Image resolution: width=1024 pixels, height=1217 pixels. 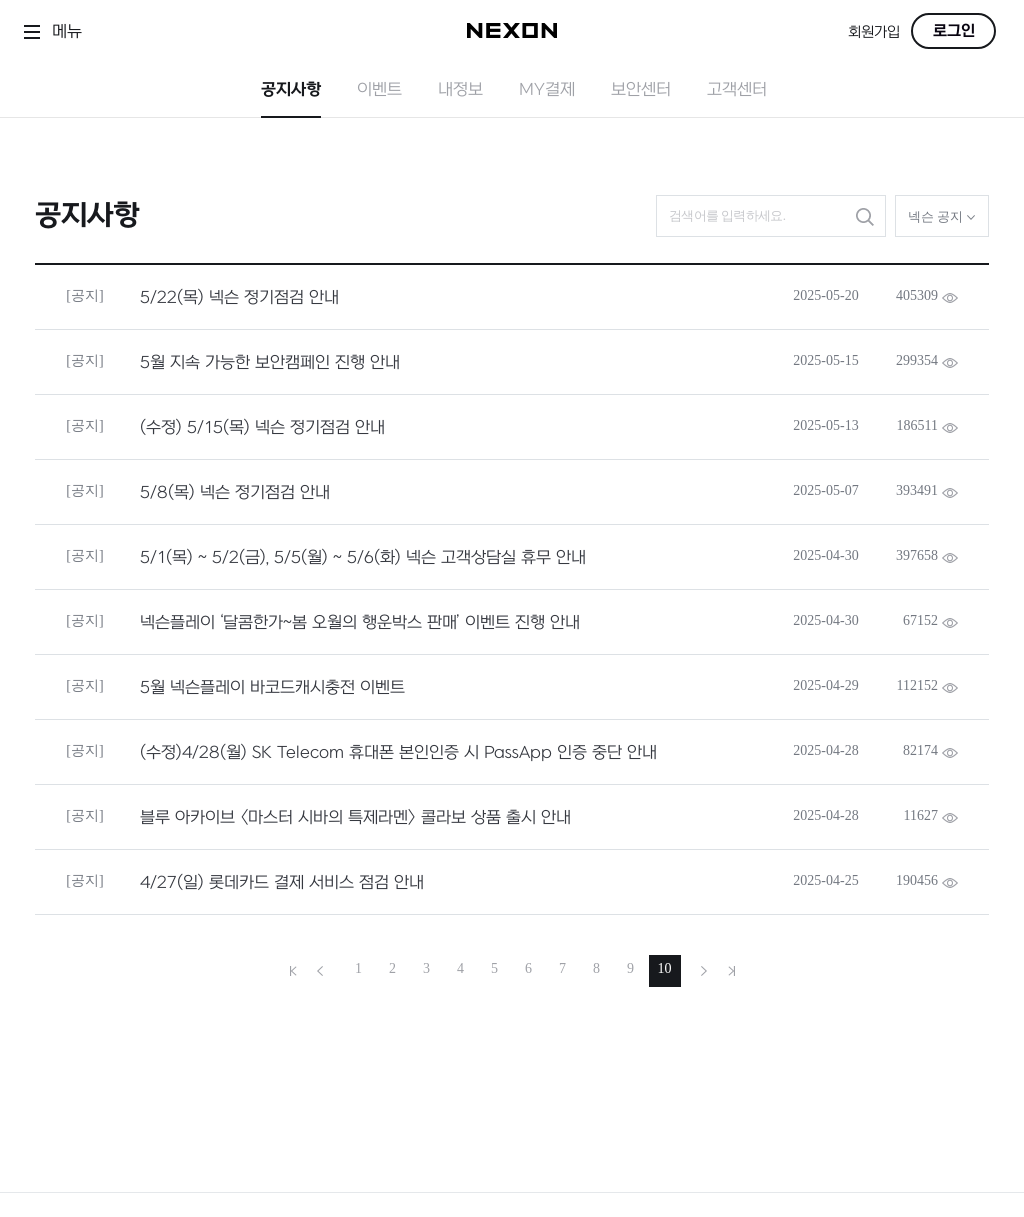 What do you see at coordinates (239, 298) in the screenshot?
I see `5/22(목) 넥슨 정기점검 안내` at bounding box center [239, 298].